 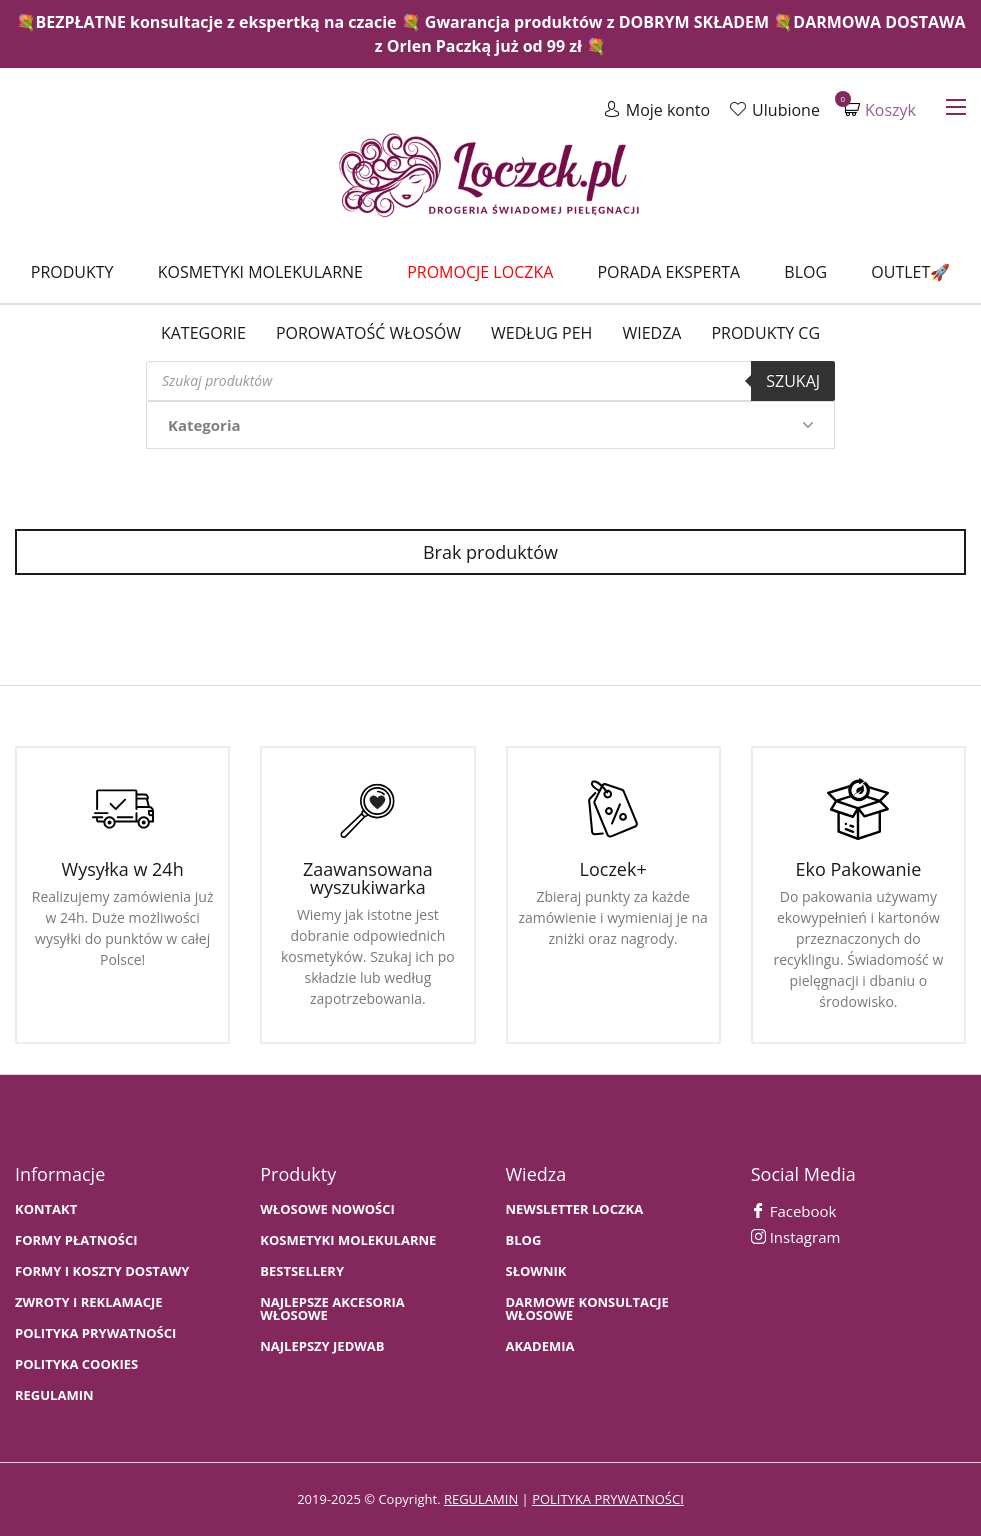 I want to click on AKADEMIA, so click(x=540, y=1346).